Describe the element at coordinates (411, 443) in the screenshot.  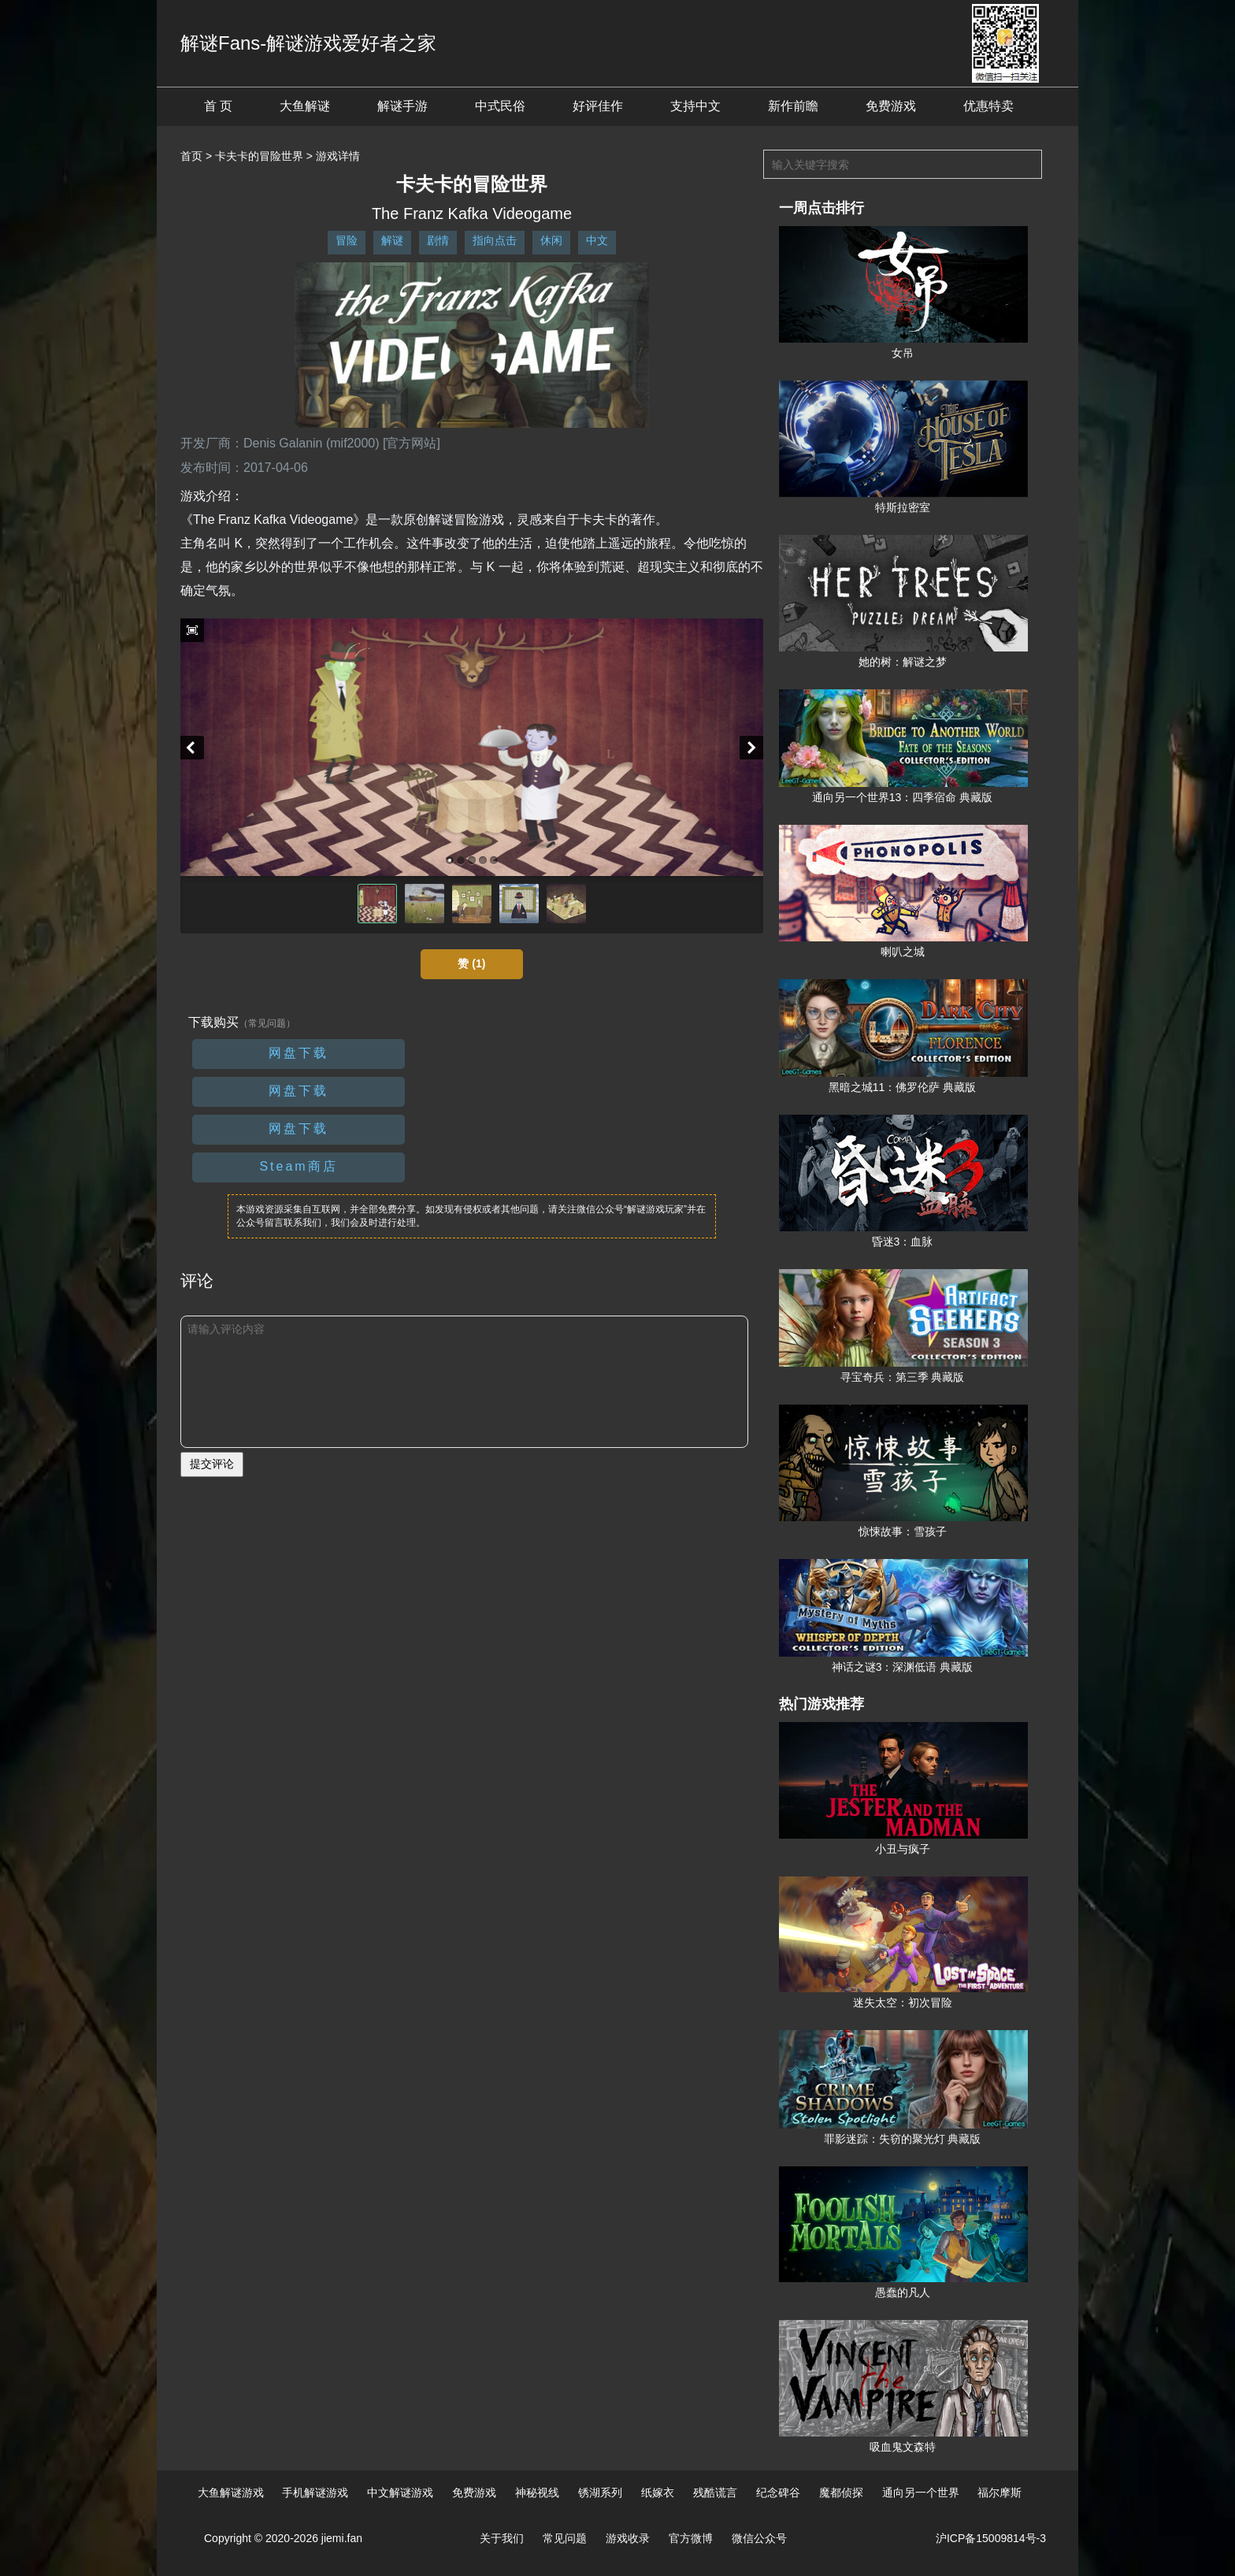
I see `[官方网站]` at that location.